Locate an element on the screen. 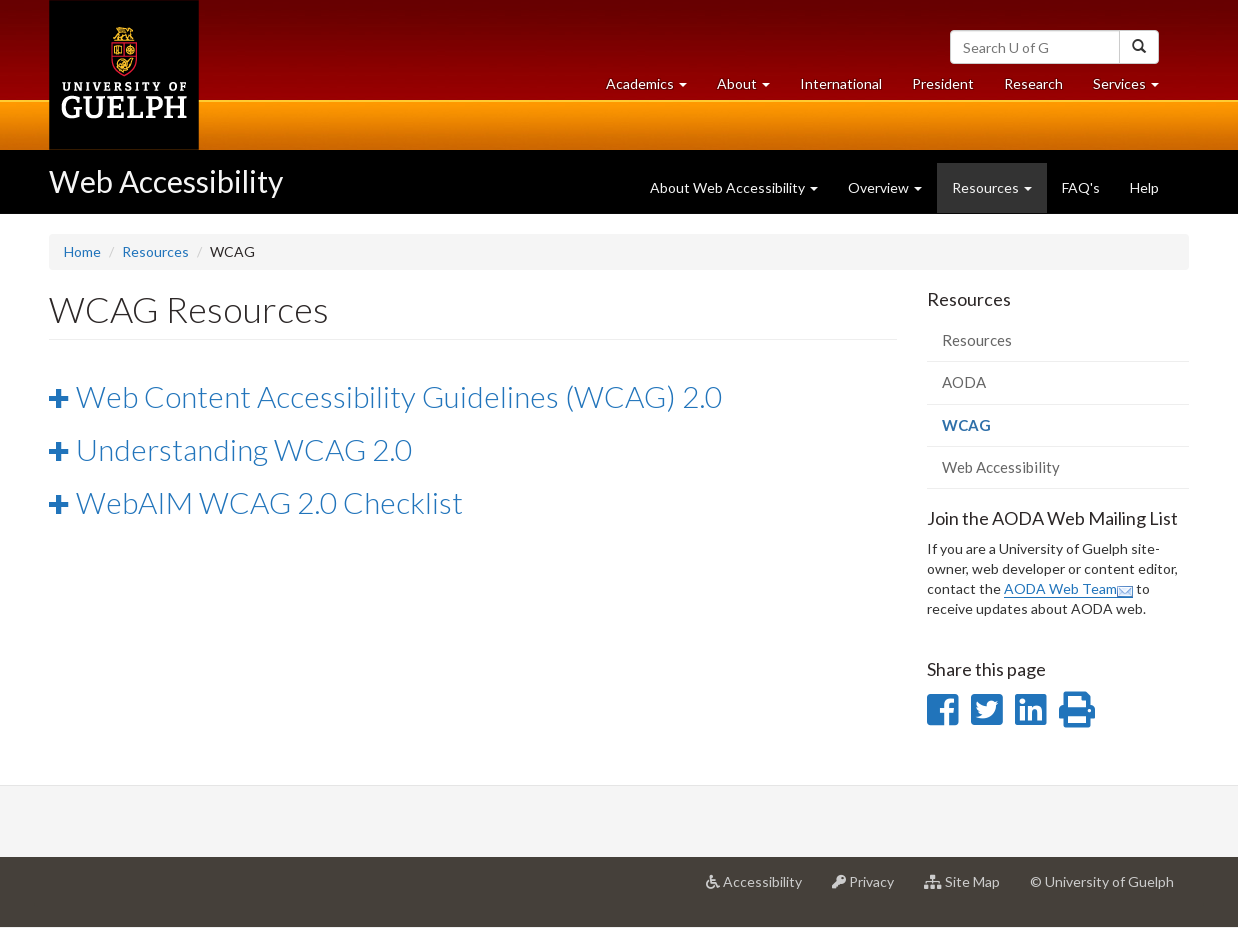  President is located at coordinates (943, 83).